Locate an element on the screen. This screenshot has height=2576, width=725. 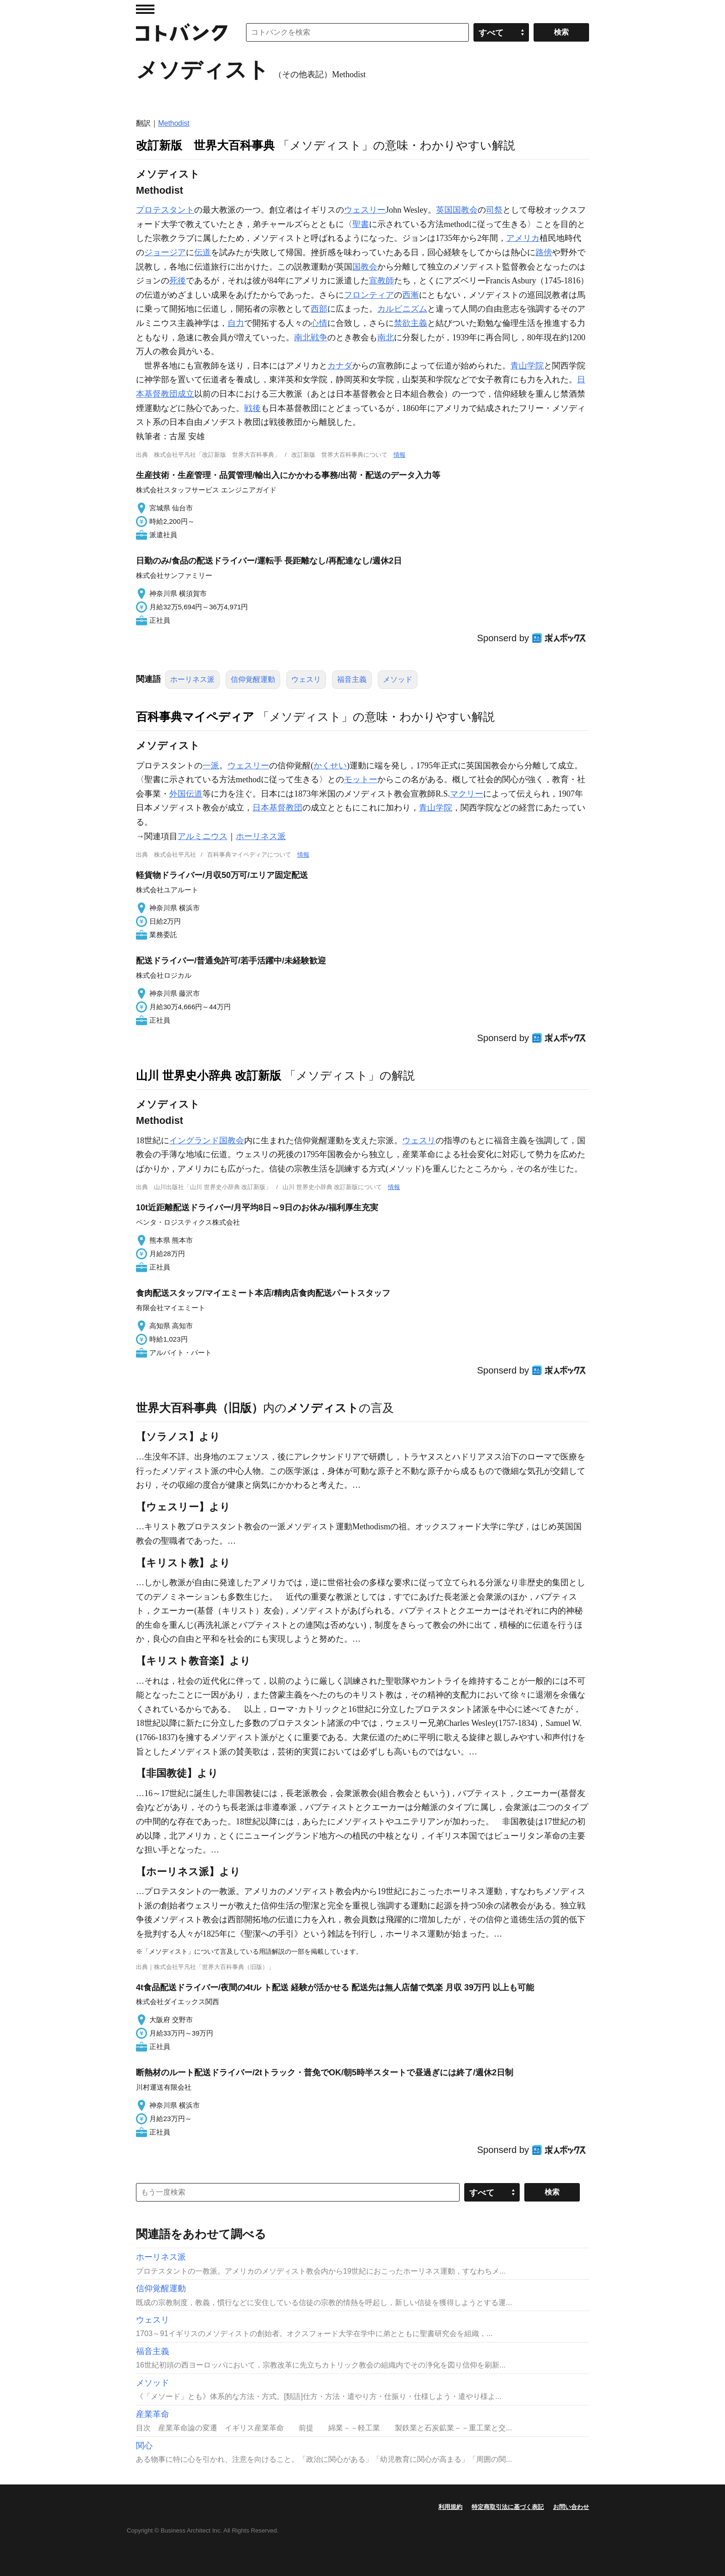
信仰覚醒運動 is located at coordinates (253, 679).